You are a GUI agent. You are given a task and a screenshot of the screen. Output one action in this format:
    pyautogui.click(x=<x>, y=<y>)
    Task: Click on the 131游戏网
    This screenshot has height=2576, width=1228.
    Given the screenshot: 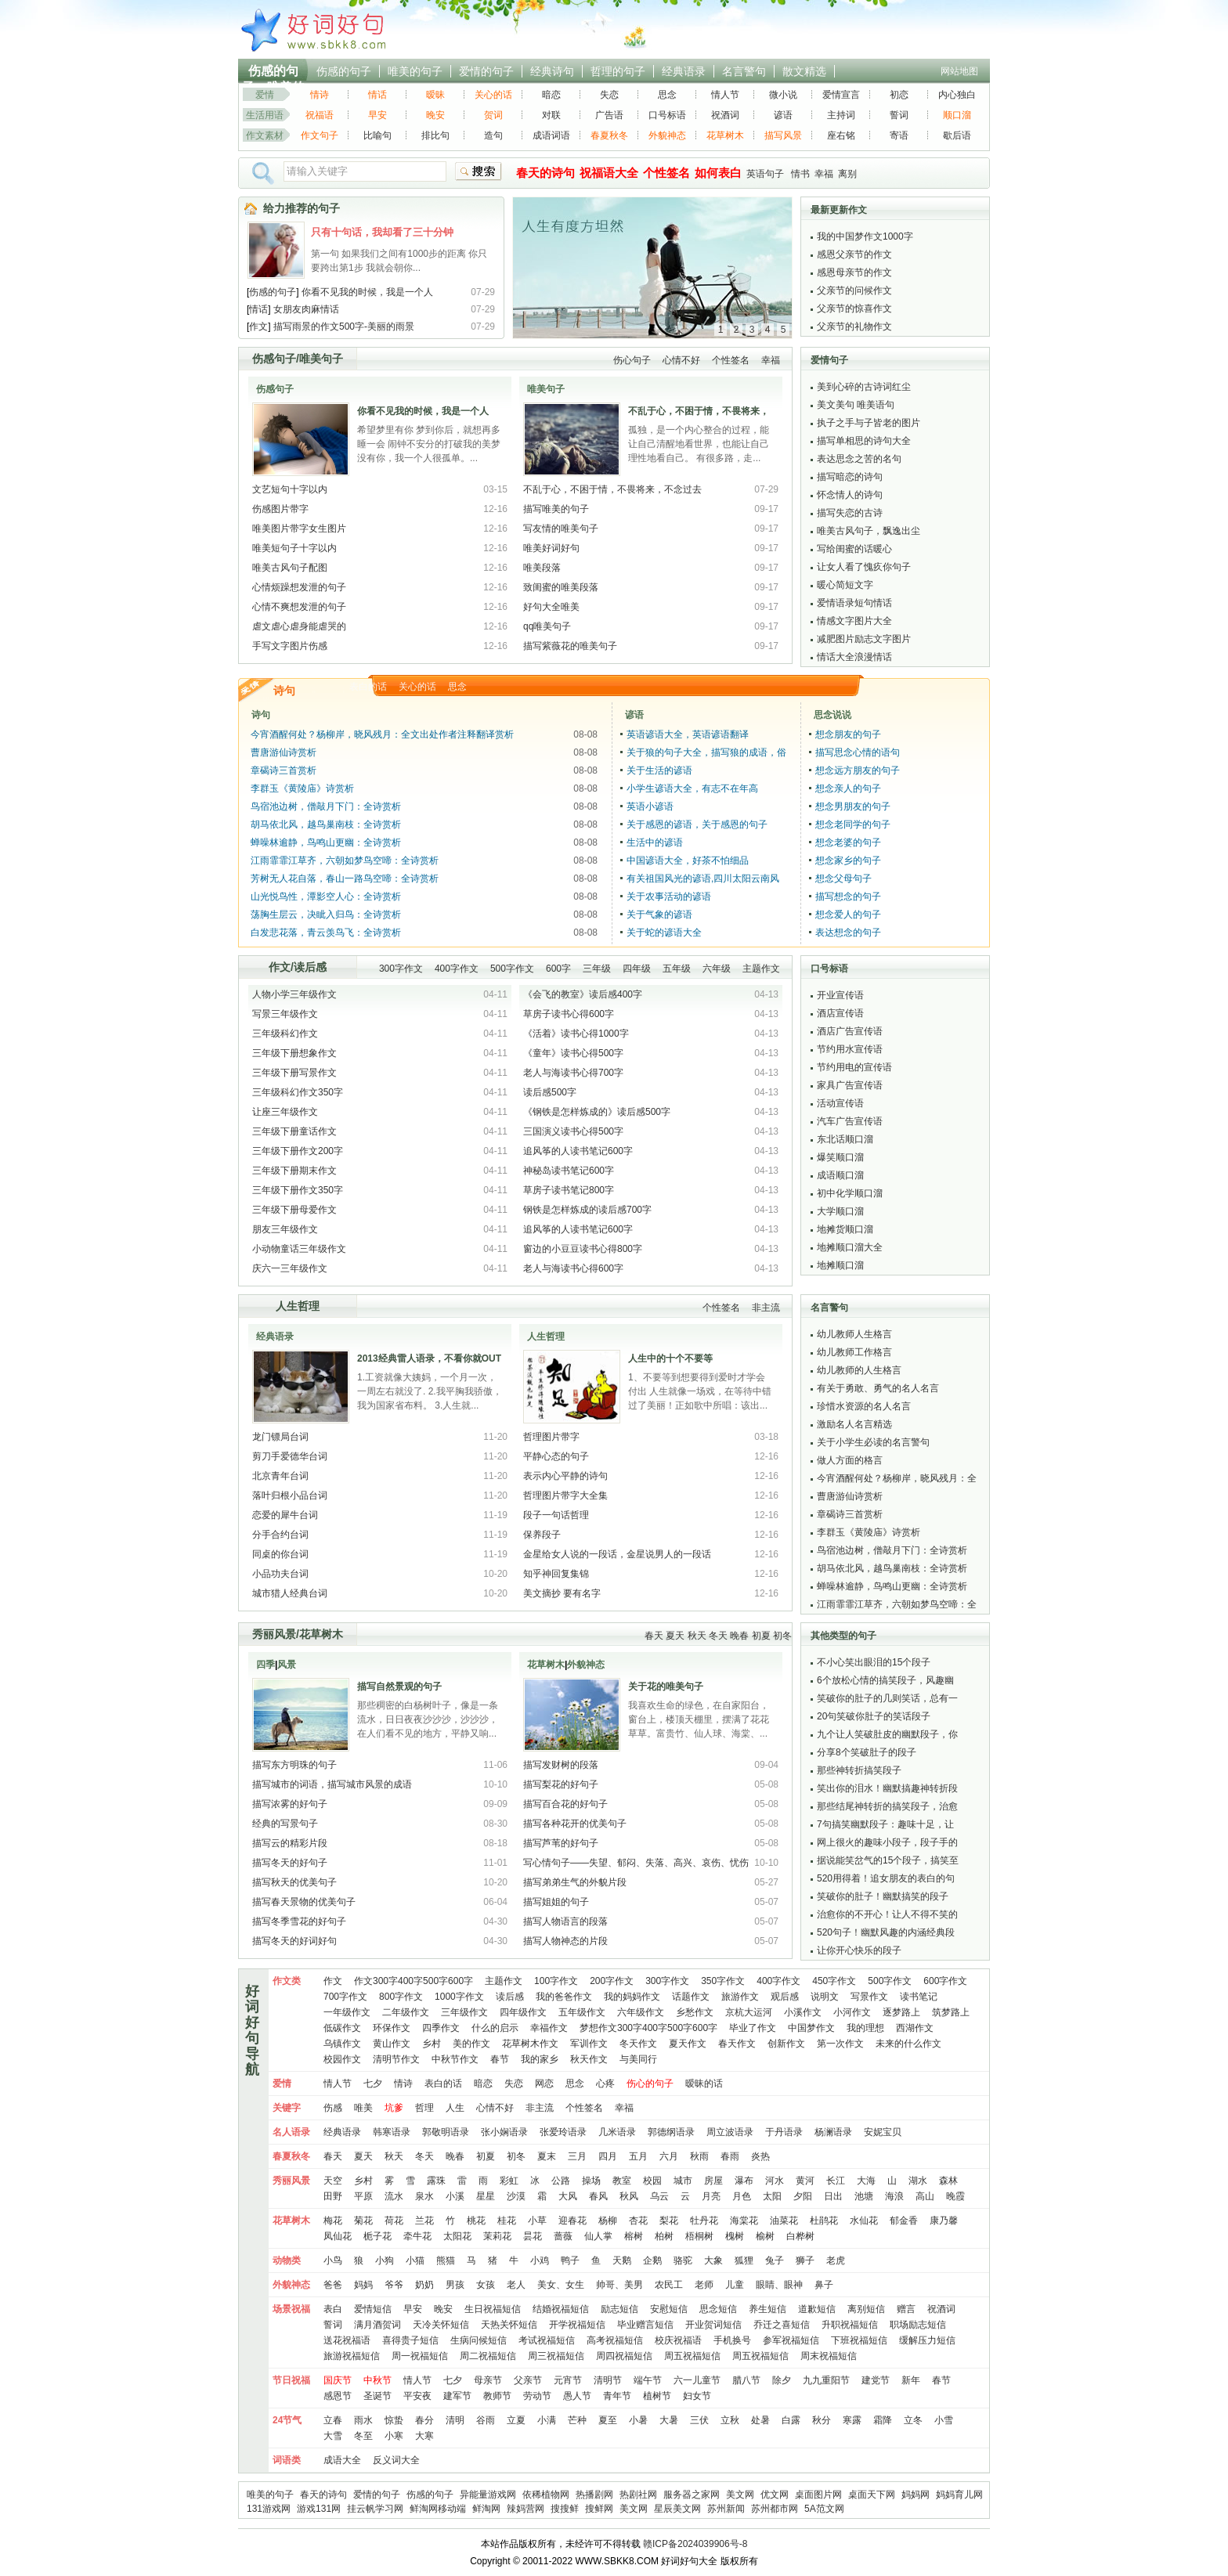 What is the action you would take?
    pyautogui.click(x=269, y=2508)
    